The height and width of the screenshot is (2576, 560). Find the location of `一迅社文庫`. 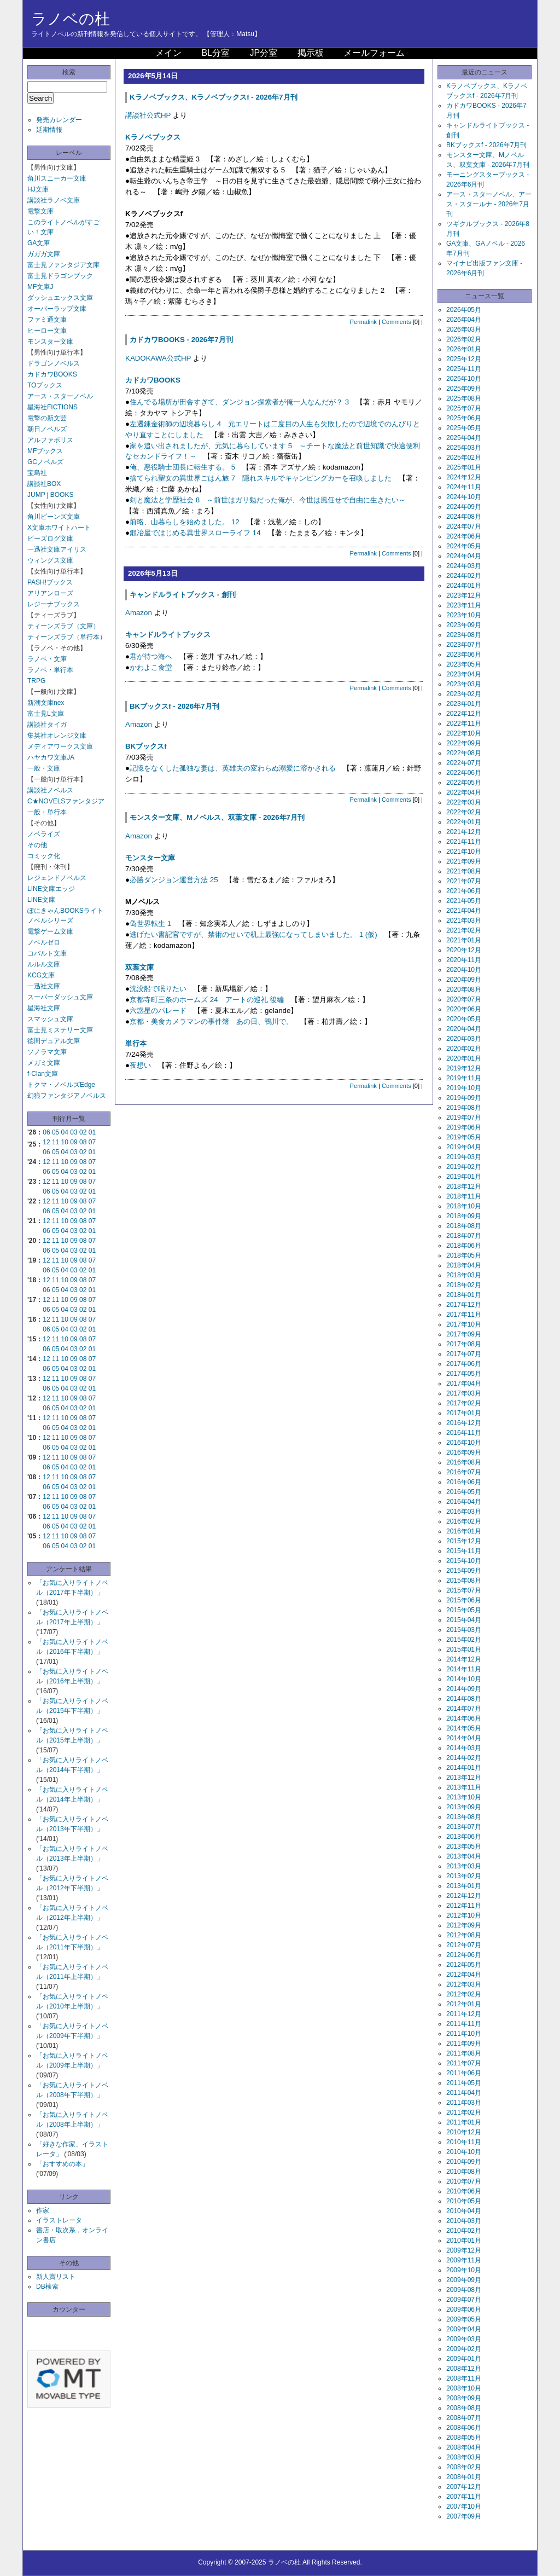

一迅社文庫 is located at coordinates (43, 986).